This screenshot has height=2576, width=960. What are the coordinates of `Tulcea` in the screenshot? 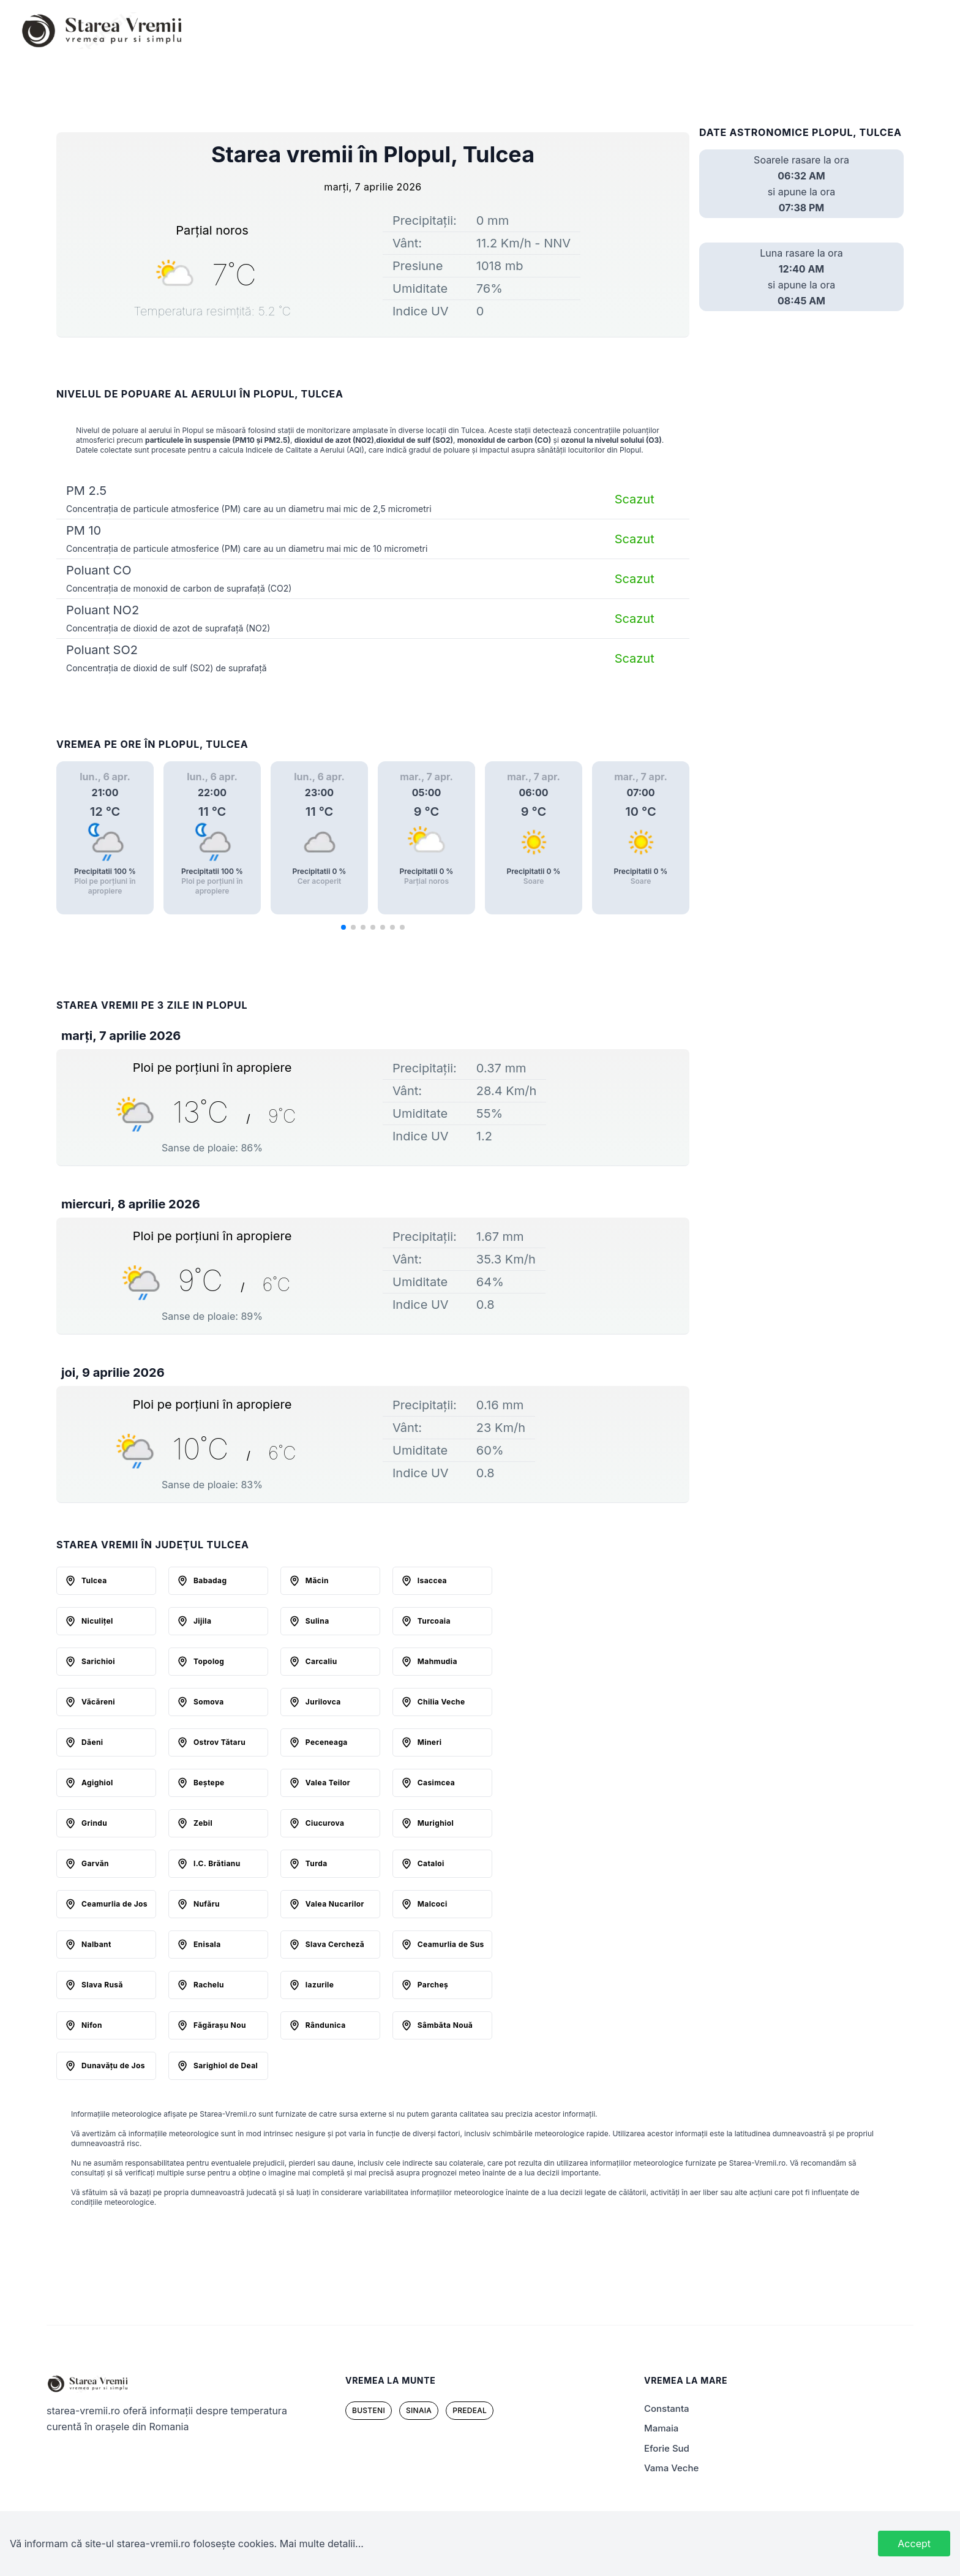 It's located at (94, 1580).